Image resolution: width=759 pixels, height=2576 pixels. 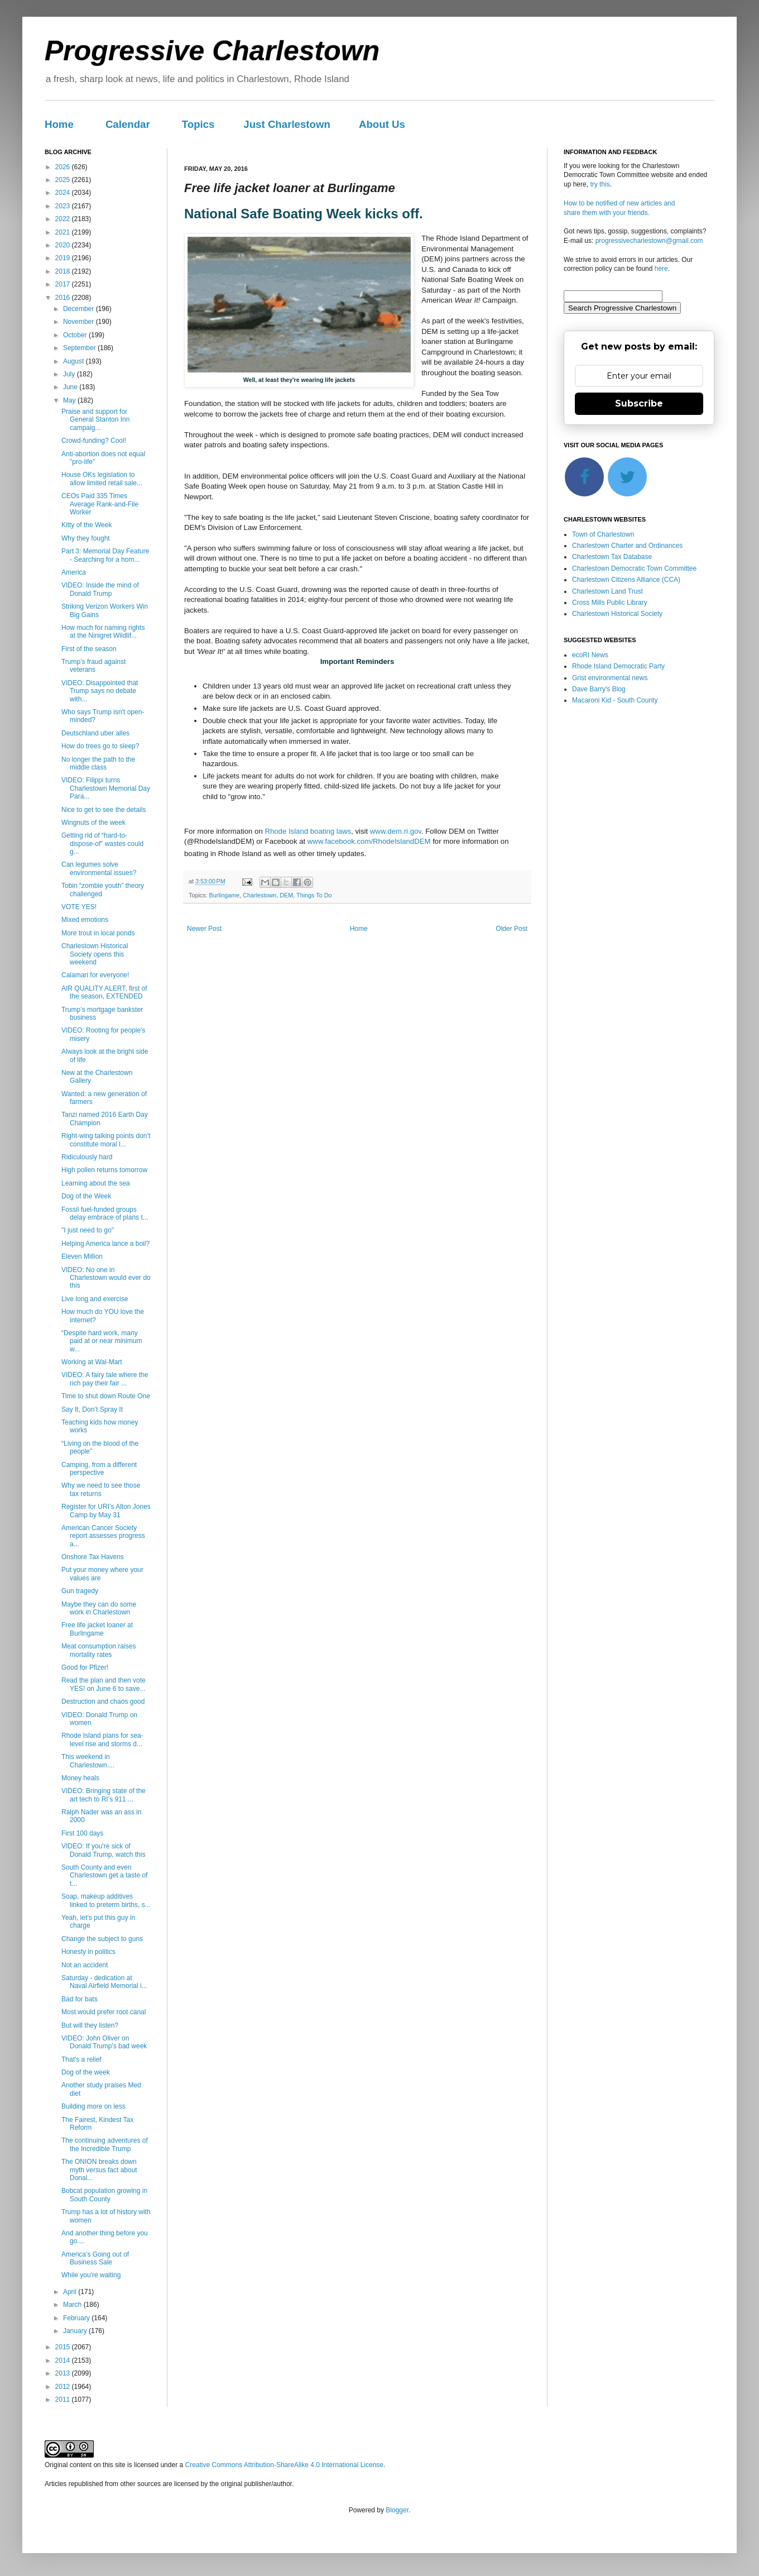 I want to click on December, so click(x=79, y=309).